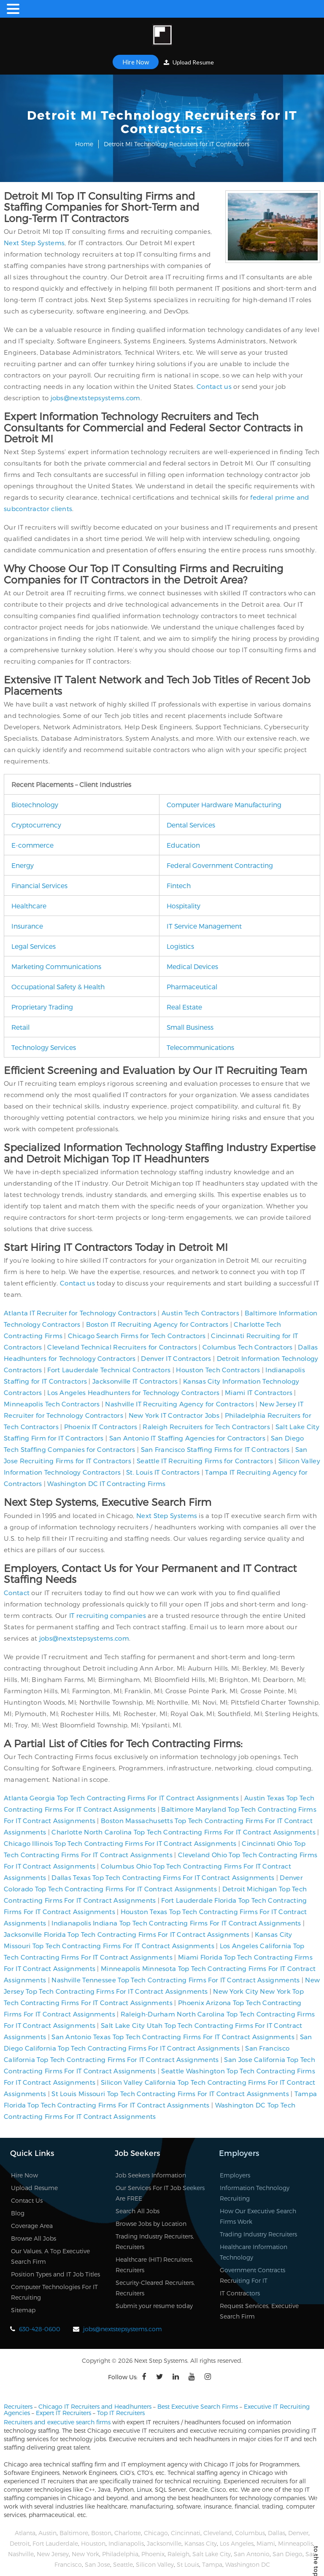 The image size is (324, 2576). Describe the element at coordinates (120, 2553) in the screenshot. I see `Philadelphia` at that location.